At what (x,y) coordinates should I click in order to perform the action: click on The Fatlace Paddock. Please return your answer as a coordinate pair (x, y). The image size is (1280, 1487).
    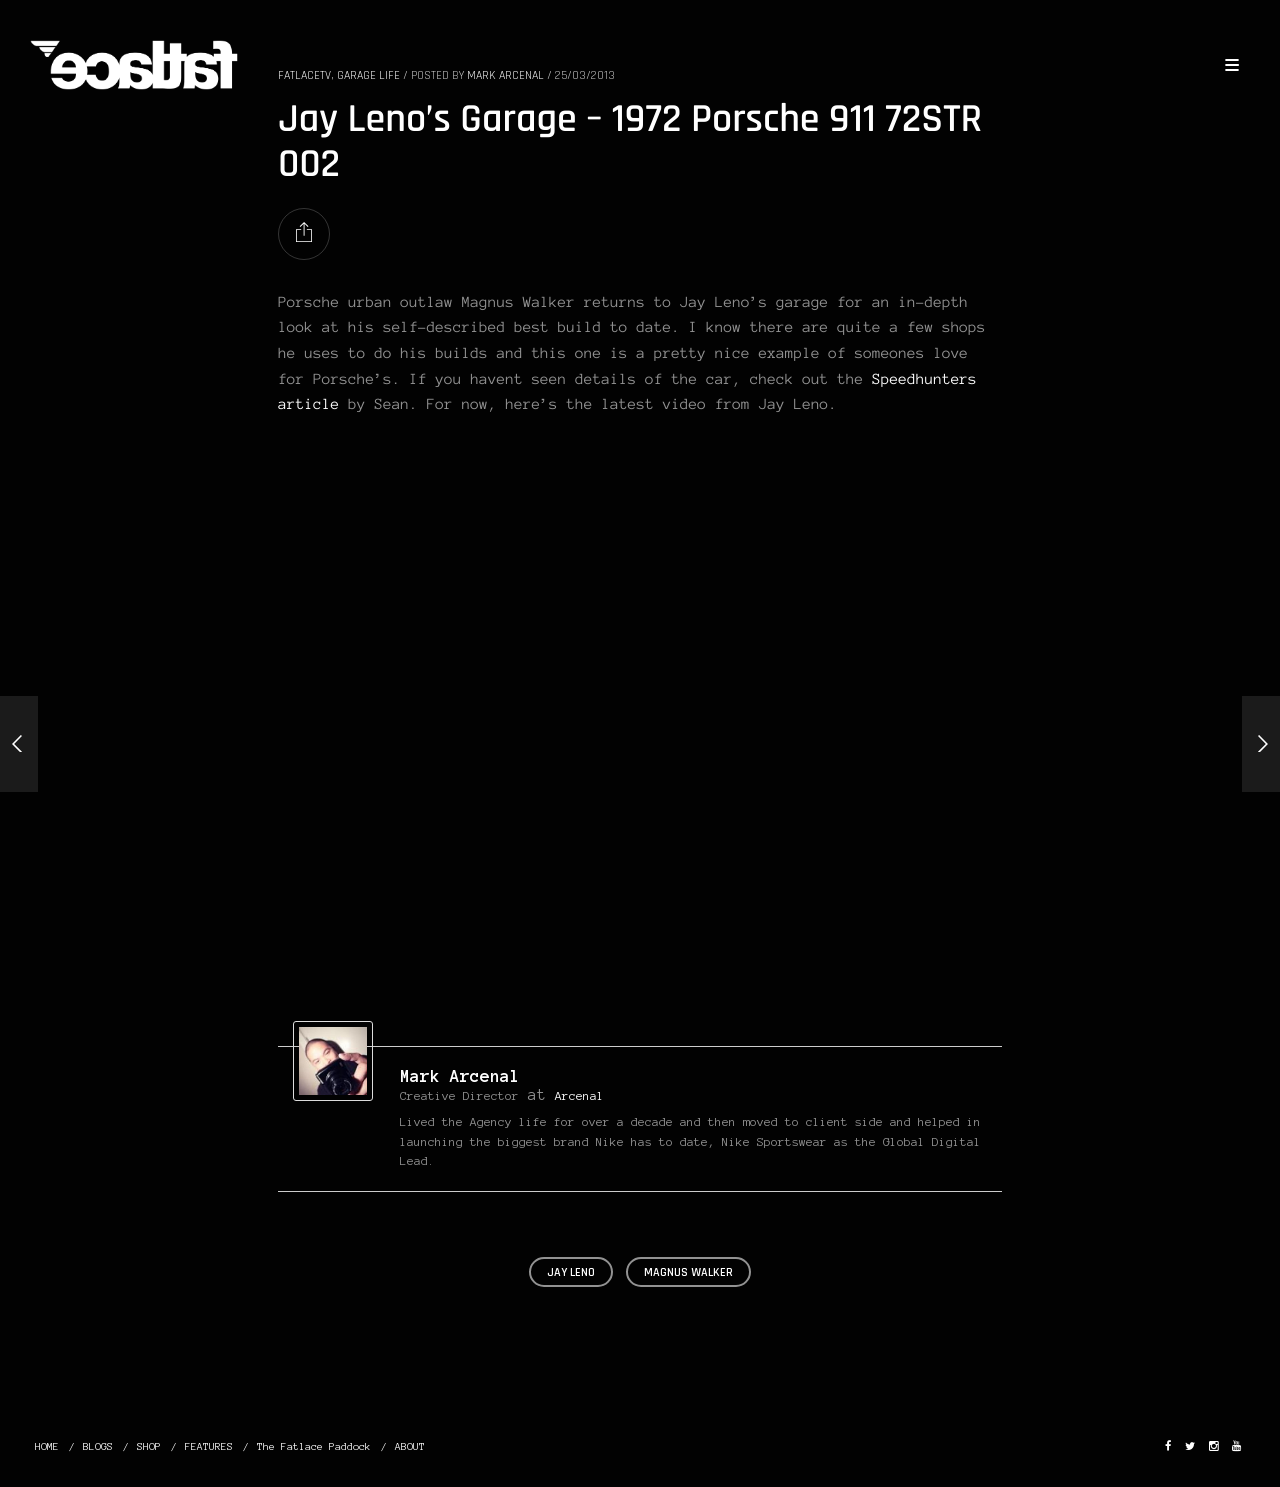
    Looking at the image, I should click on (314, 1446).